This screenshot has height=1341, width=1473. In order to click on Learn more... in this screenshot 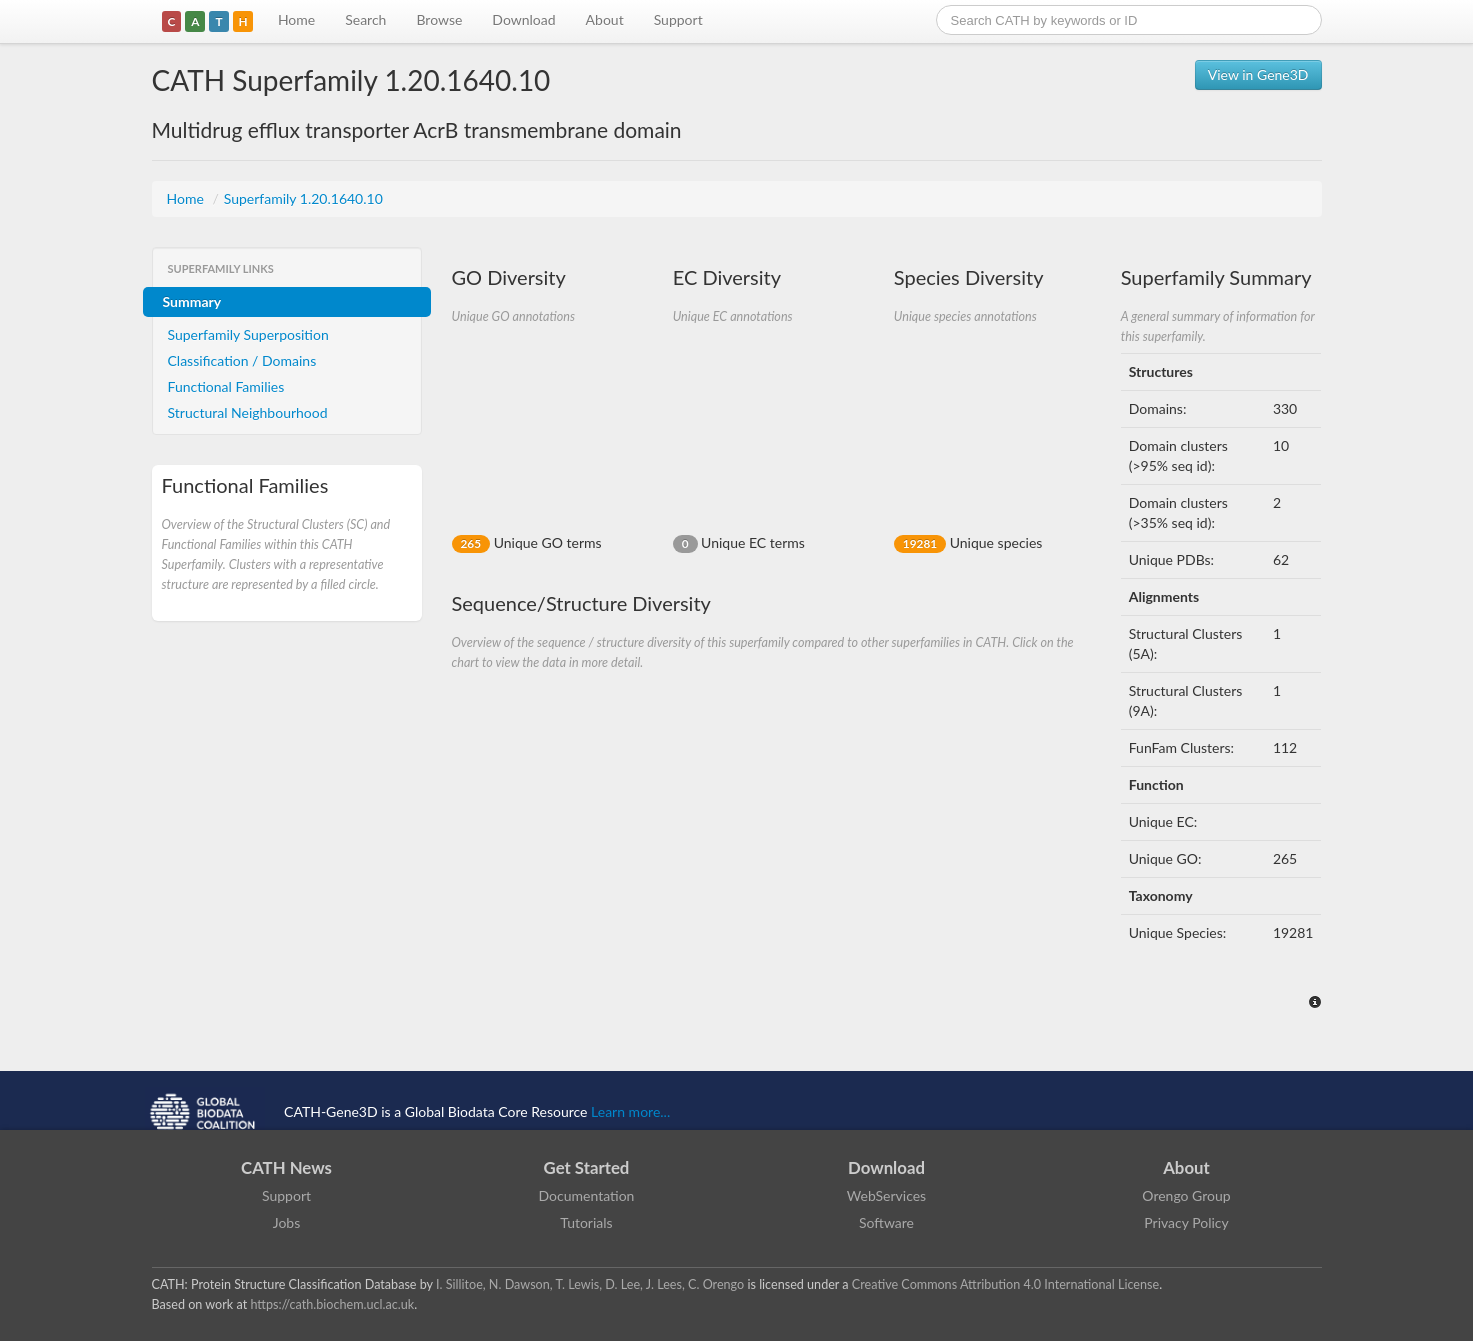, I will do `click(630, 1111)`.